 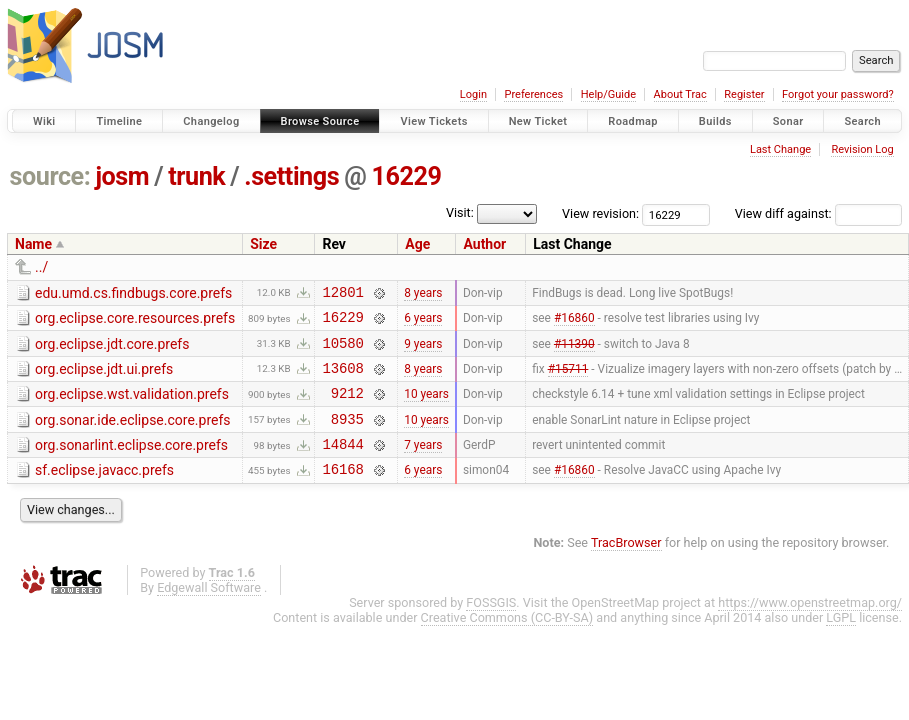 What do you see at coordinates (196, 176) in the screenshot?
I see `trunk` at bounding box center [196, 176].